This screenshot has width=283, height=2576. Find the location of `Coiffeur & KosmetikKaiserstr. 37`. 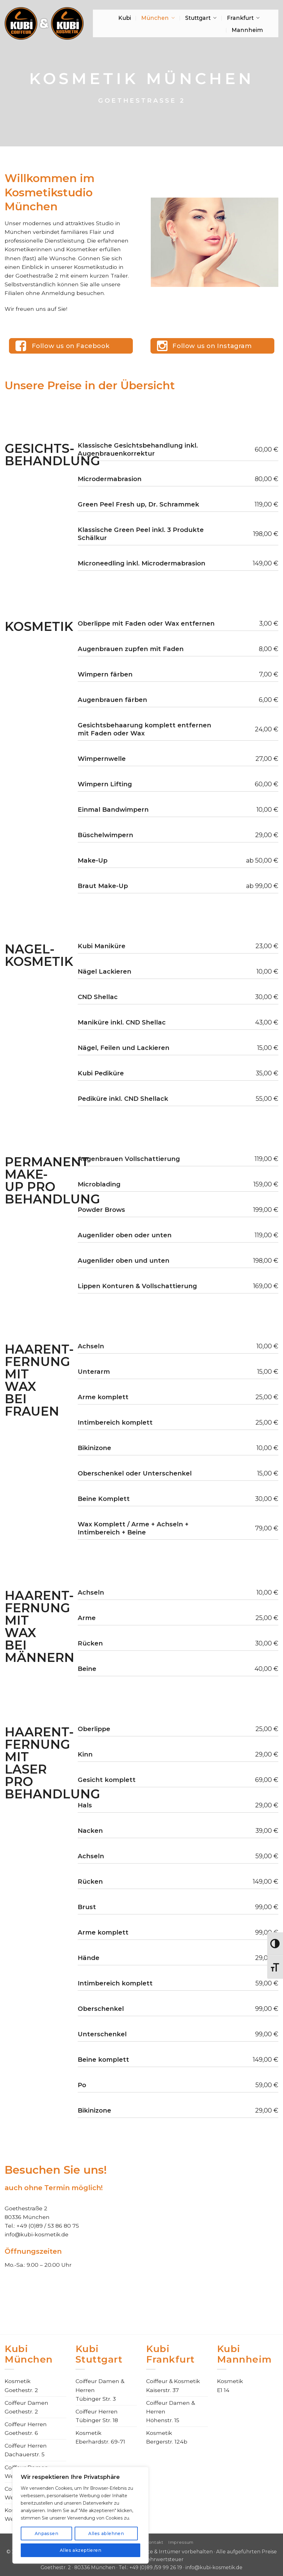

Coiffeur & KosmetikKaiserstr. 37 is located at coordinates (173, 2385).